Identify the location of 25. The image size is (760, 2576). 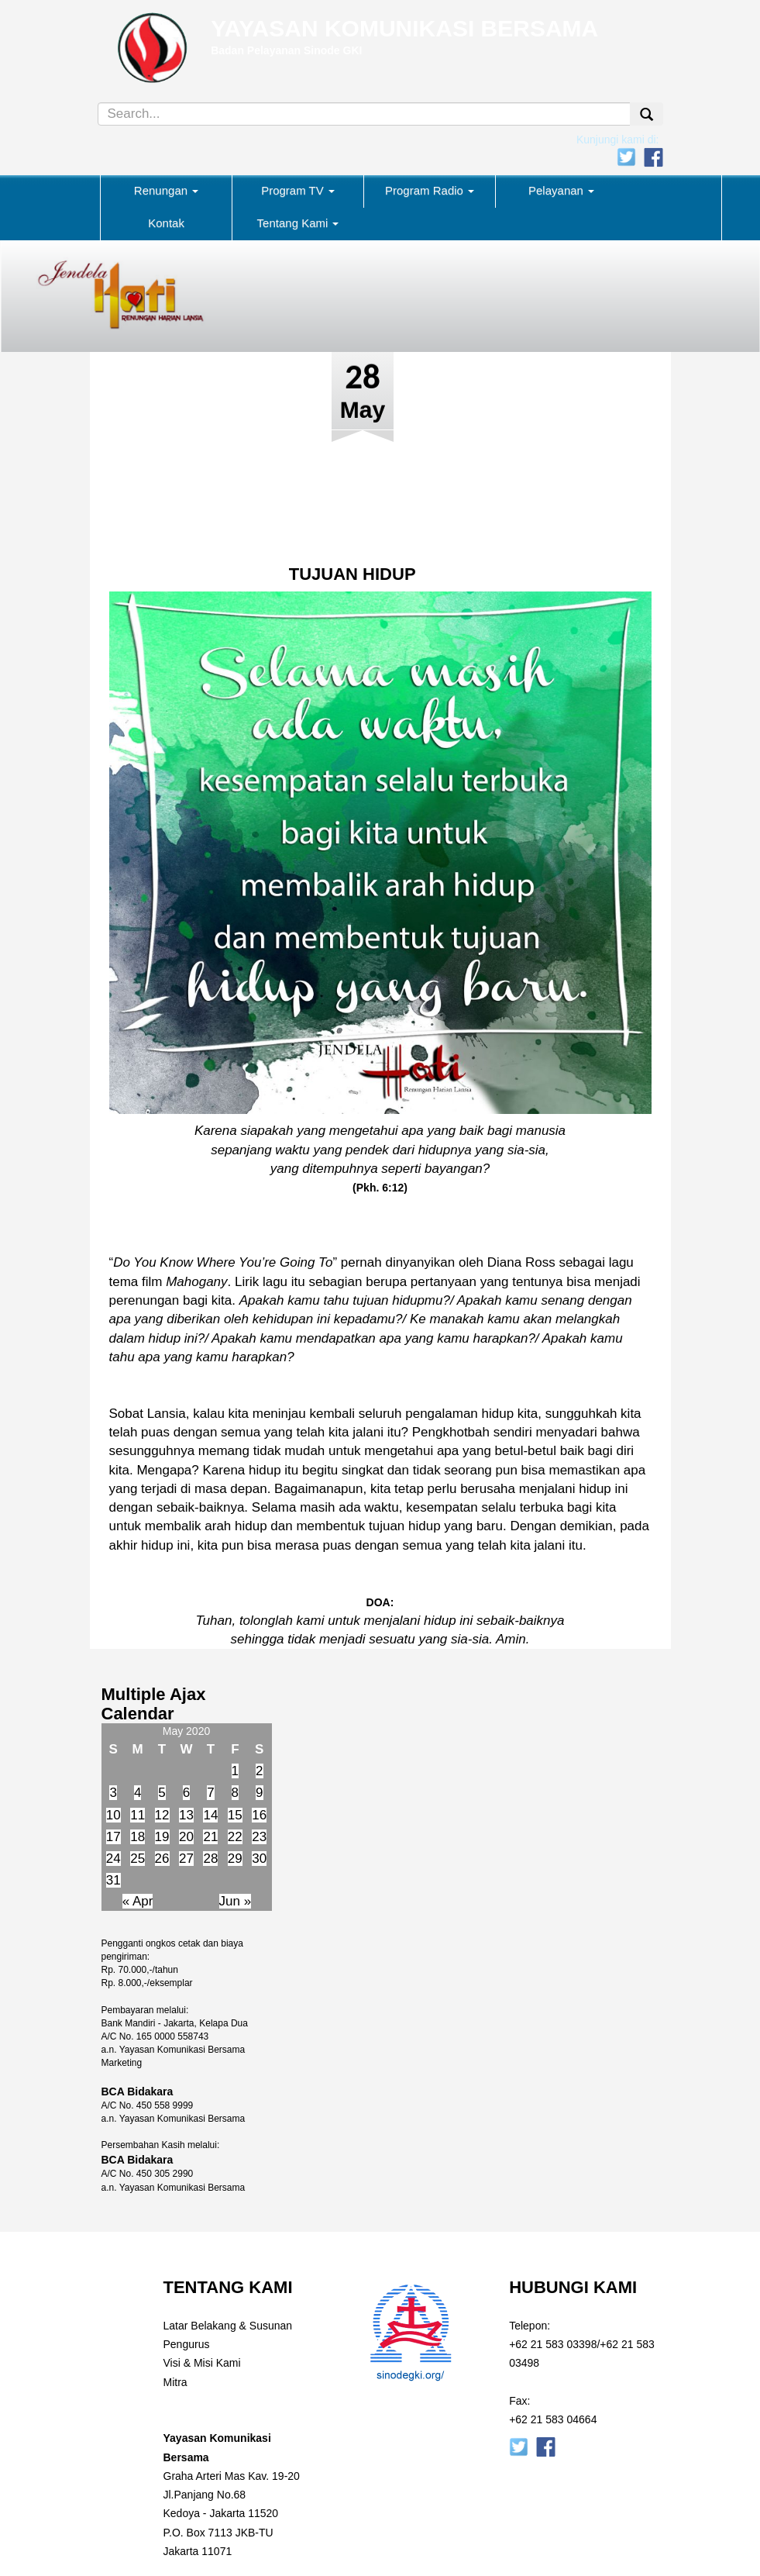
(137, 1858).